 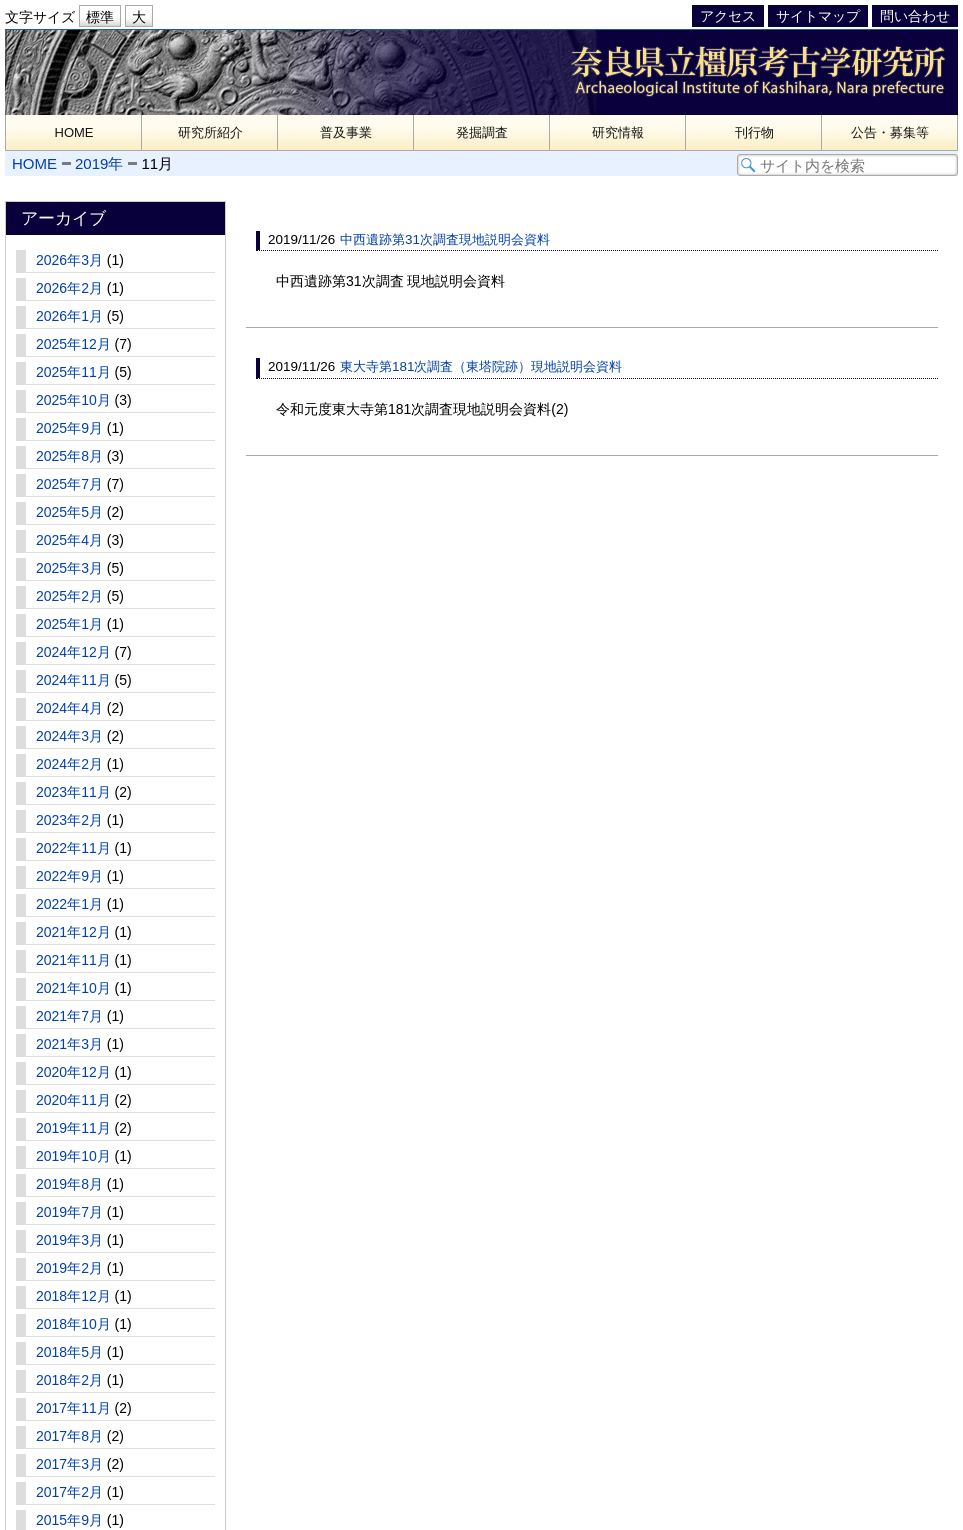 I want to click on 2025年12月, so click(x=73, y=344).